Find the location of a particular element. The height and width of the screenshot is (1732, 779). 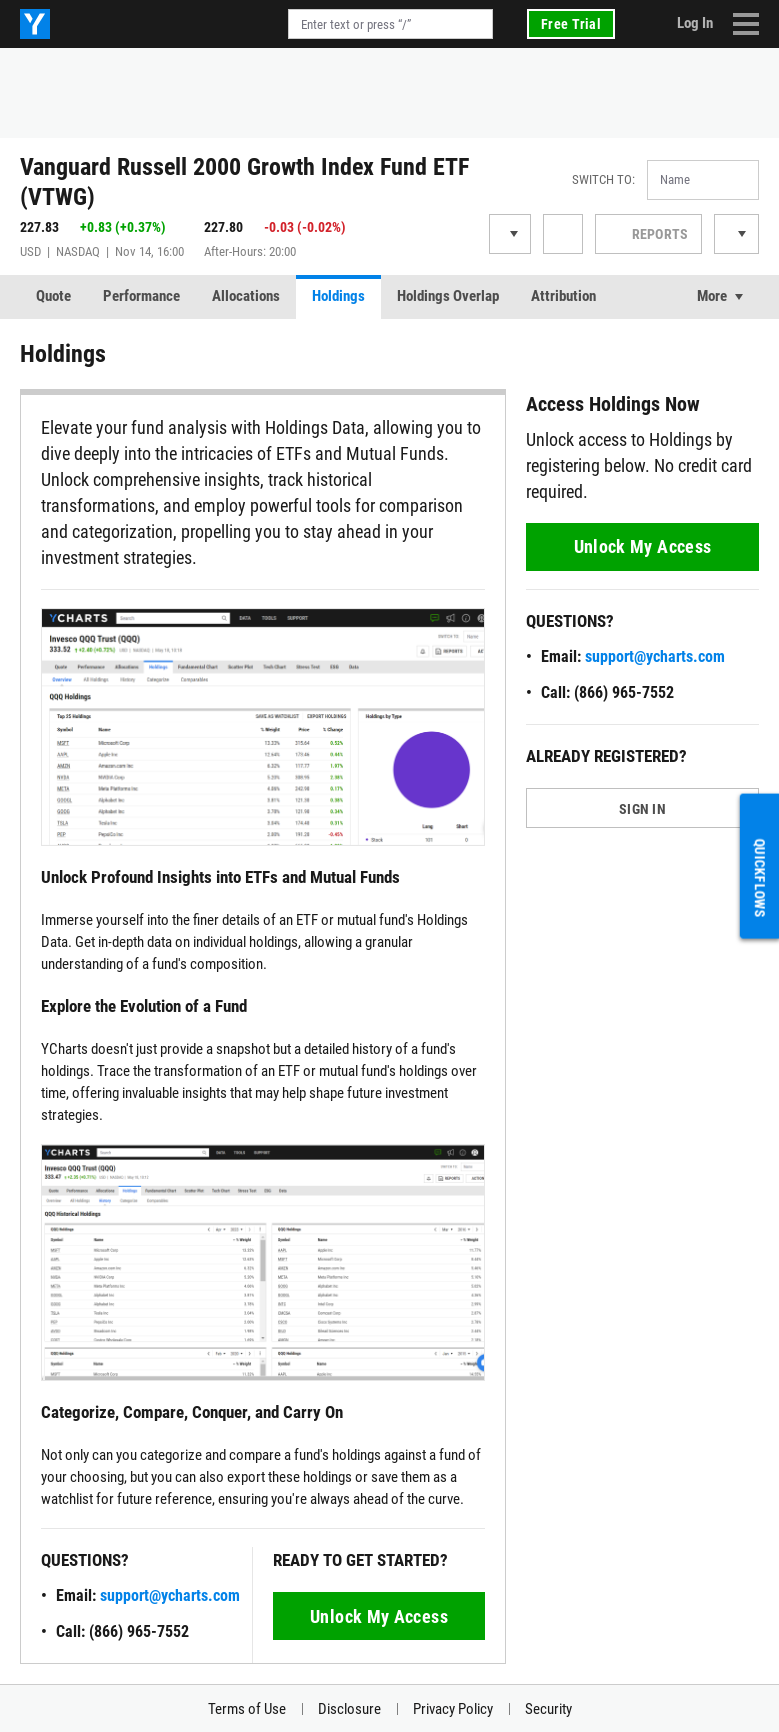

Privacy Policy is located at coordinates (453, 1709).